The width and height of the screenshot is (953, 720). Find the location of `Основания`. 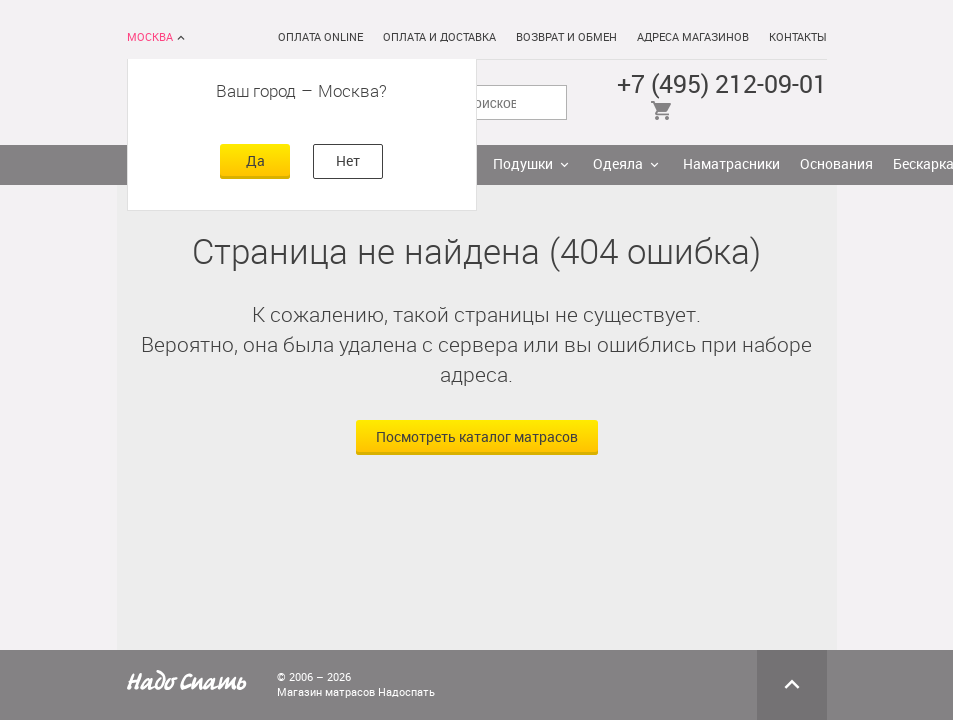

Основания is located at coordinates (836, 164).